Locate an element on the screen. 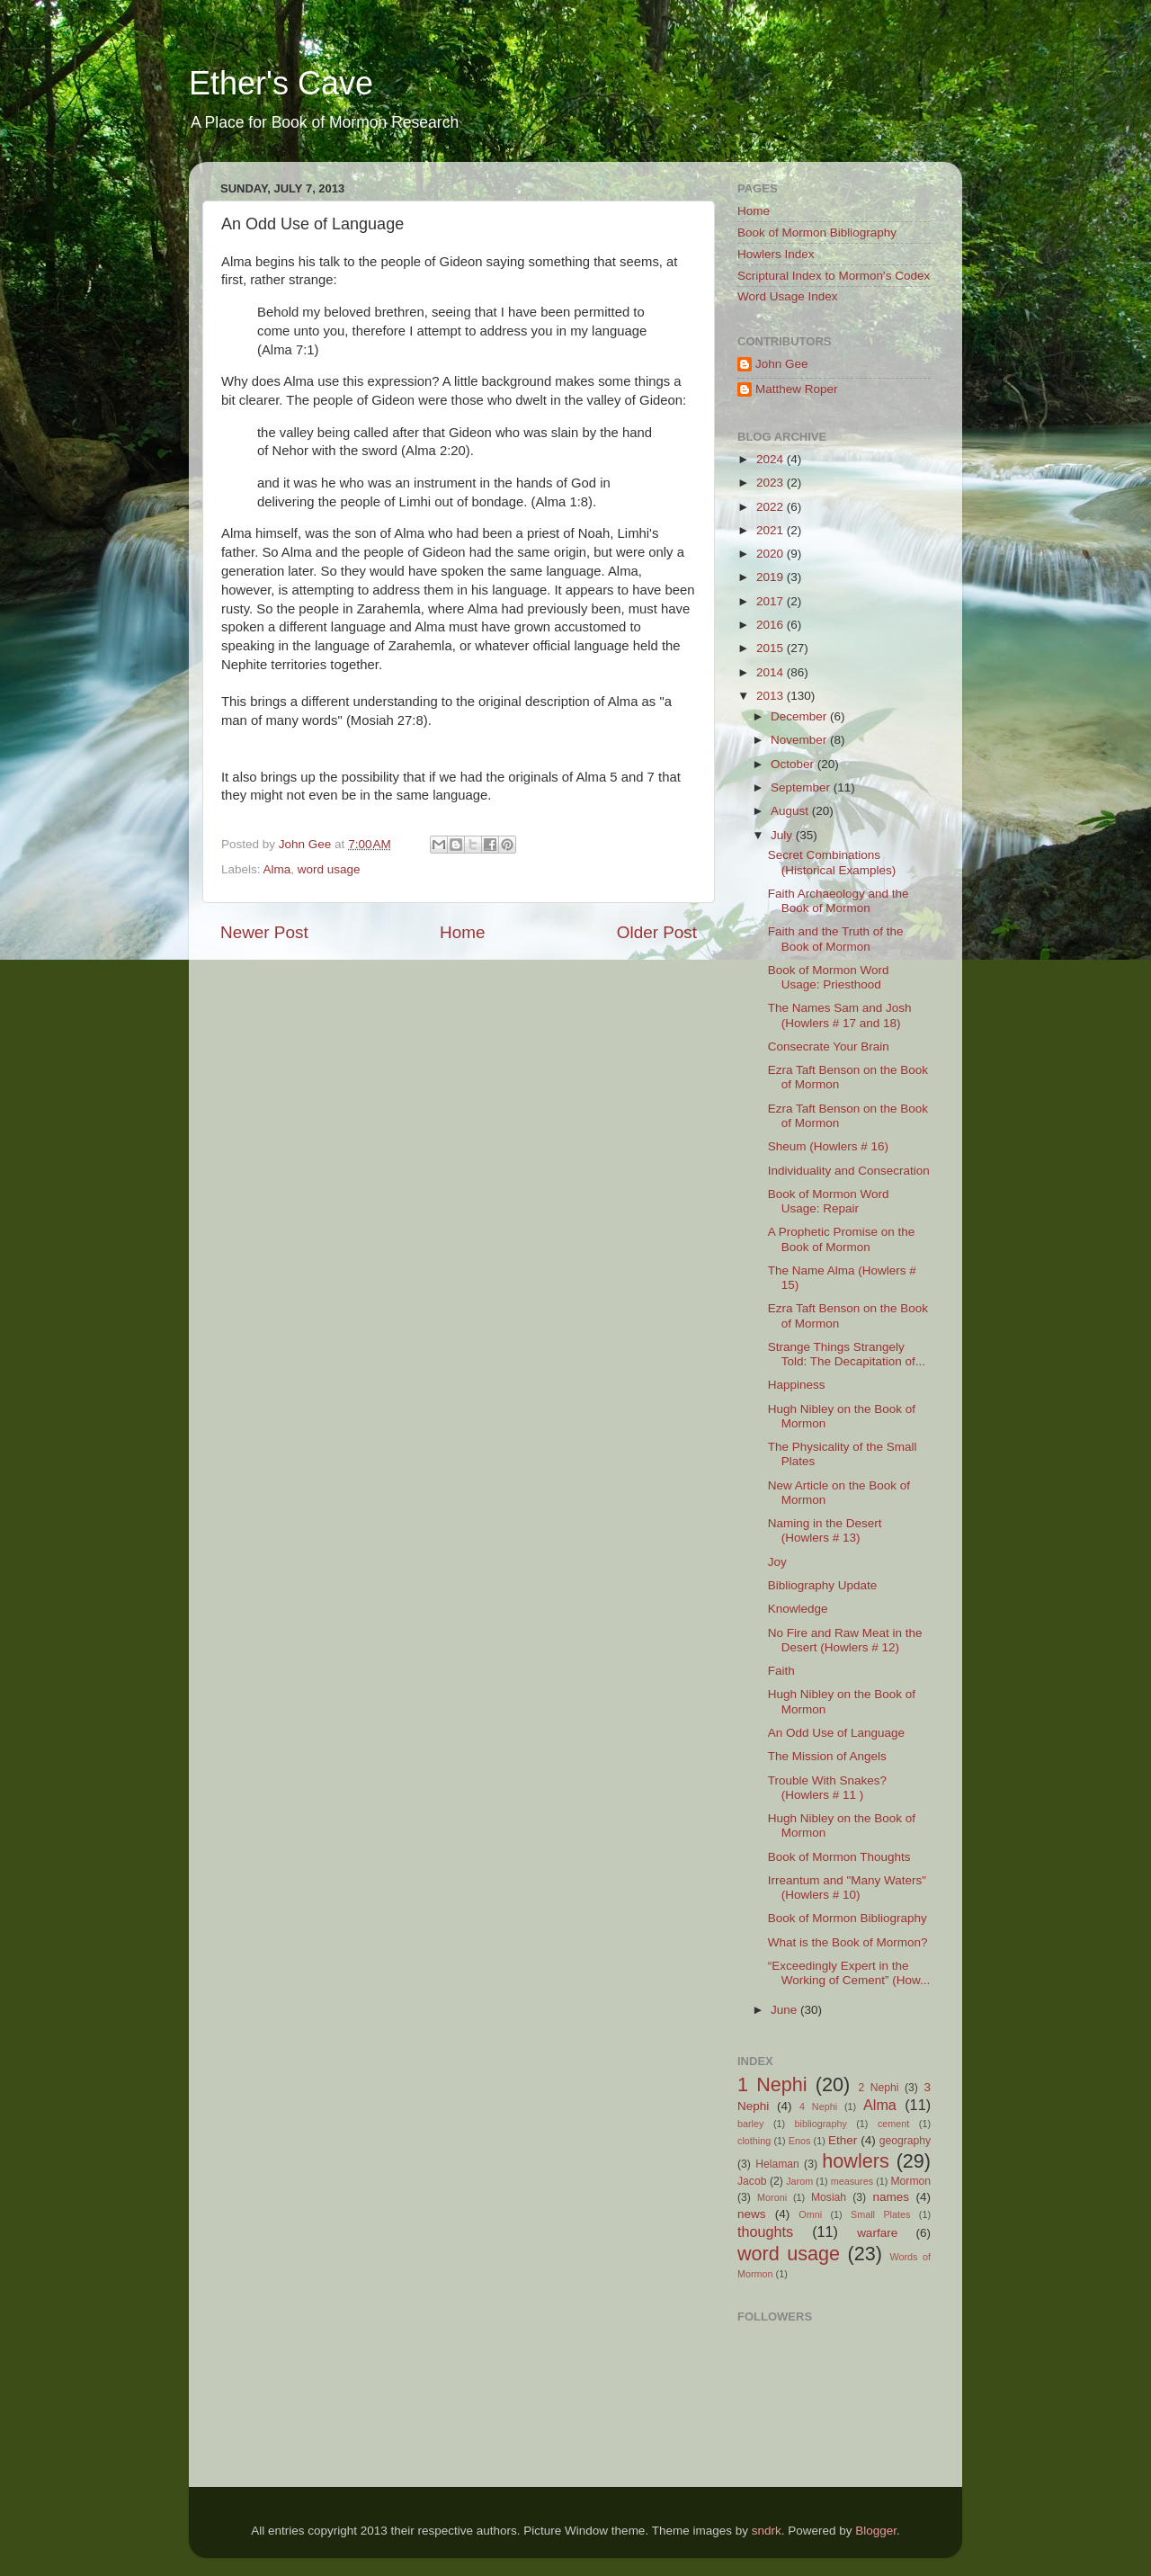  news is located at coordinates (751, 2214).